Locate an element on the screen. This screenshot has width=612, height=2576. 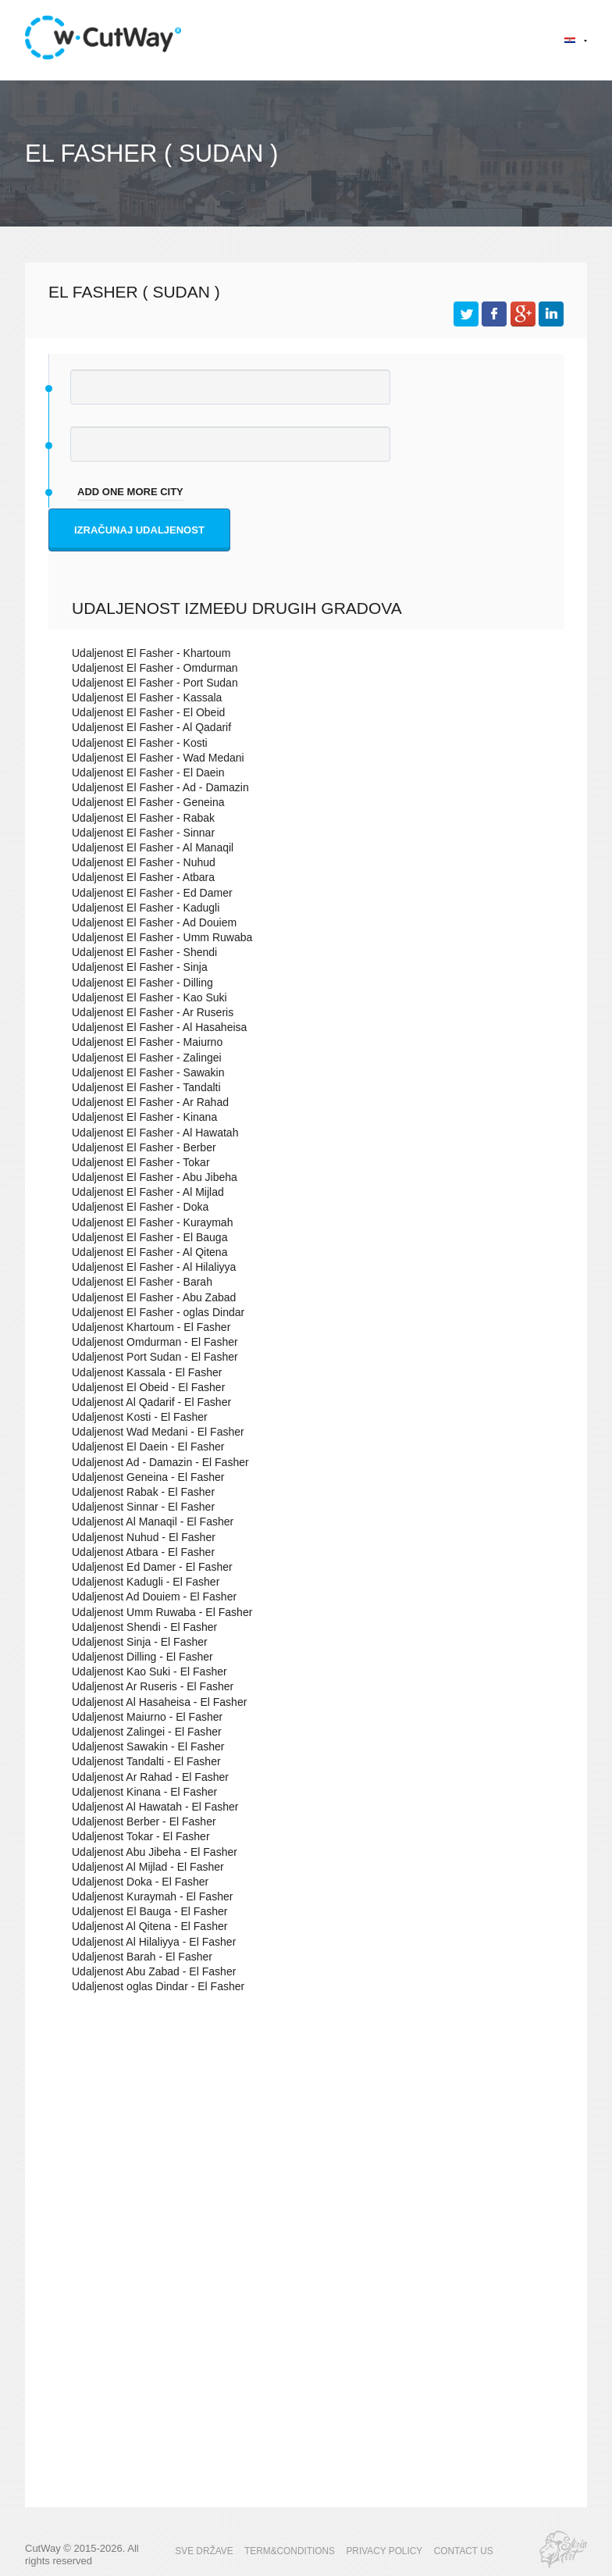
Udaljenost El Fasher - Port Sudan is located at coordinates (149, 683).